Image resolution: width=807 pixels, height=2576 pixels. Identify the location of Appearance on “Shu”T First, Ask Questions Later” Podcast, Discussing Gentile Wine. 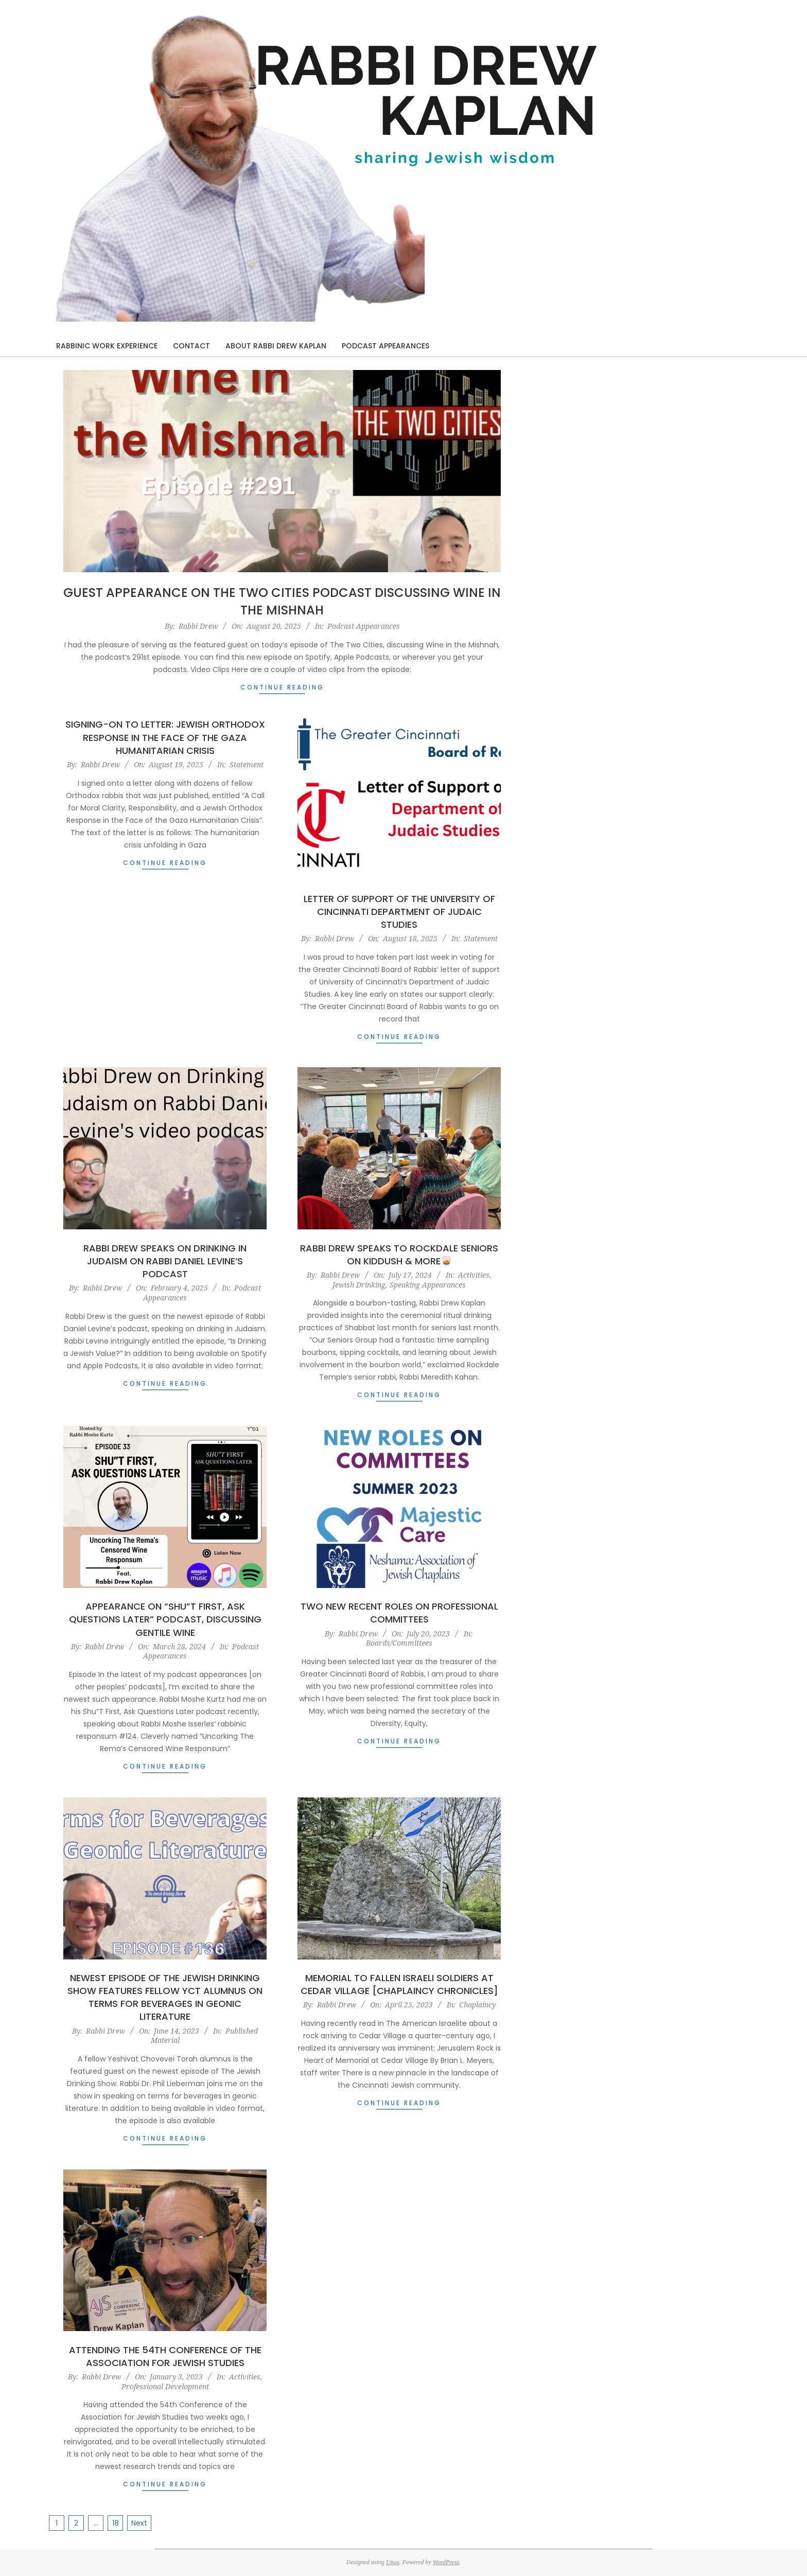
(165, 1619).